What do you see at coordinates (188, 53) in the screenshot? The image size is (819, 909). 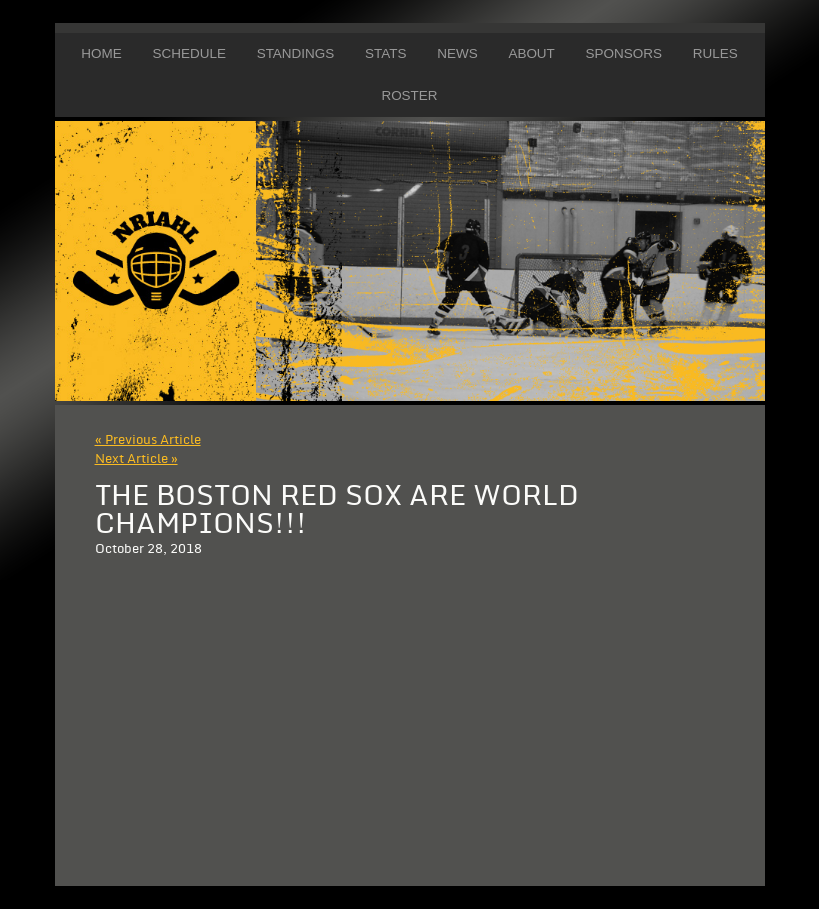 I see `Schedule` at bounding box center [188, 53].